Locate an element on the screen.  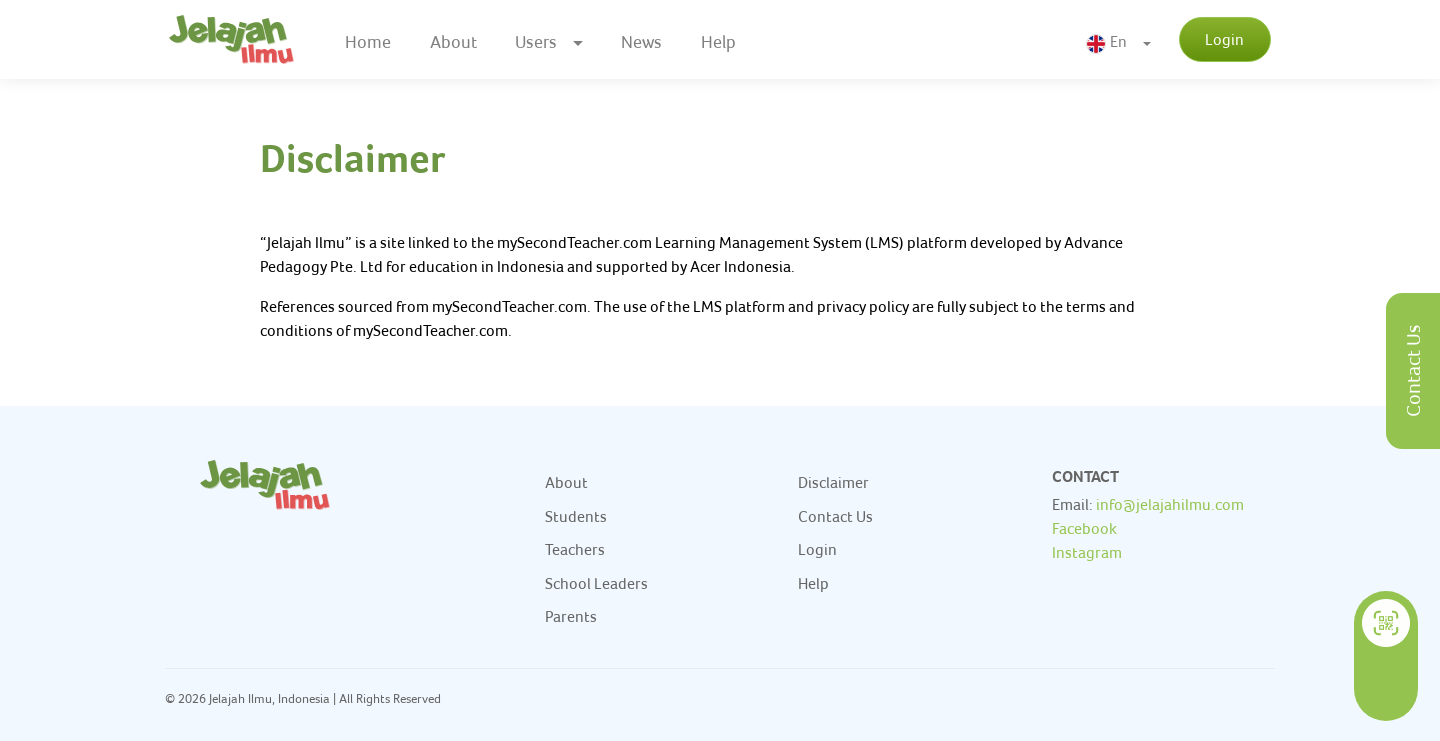
Login is located at coordinates (1224, 39).